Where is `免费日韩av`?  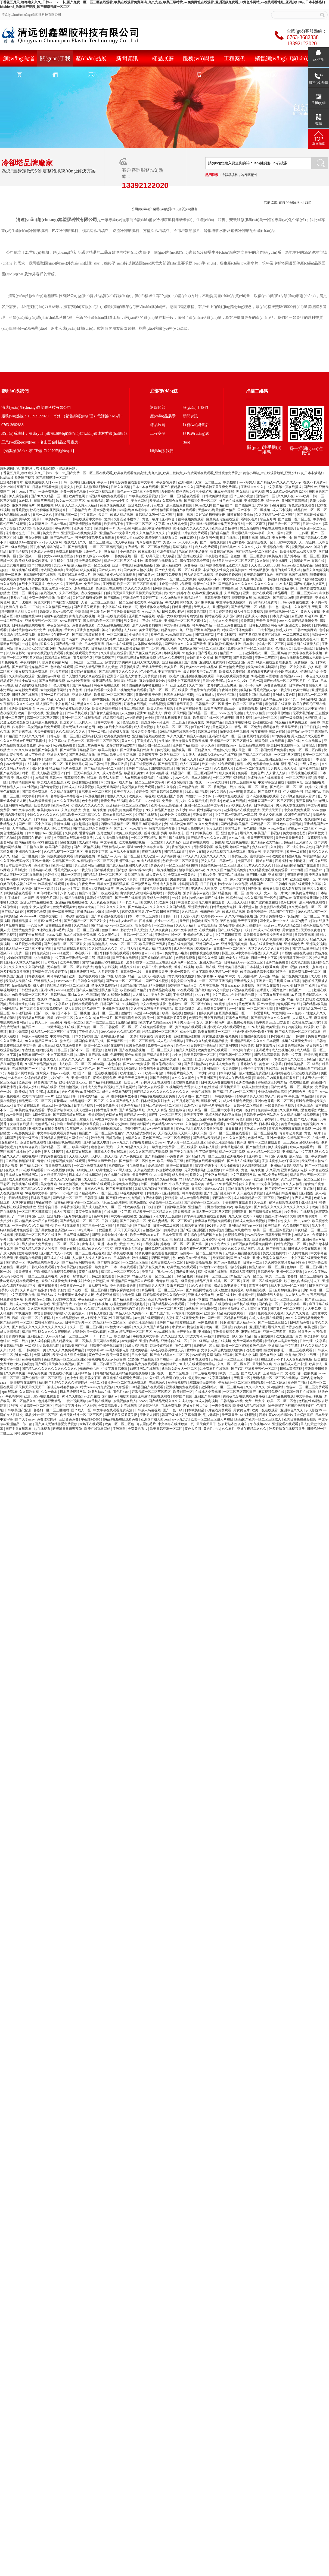
免费日韩av is located at coordinates (92, 584).